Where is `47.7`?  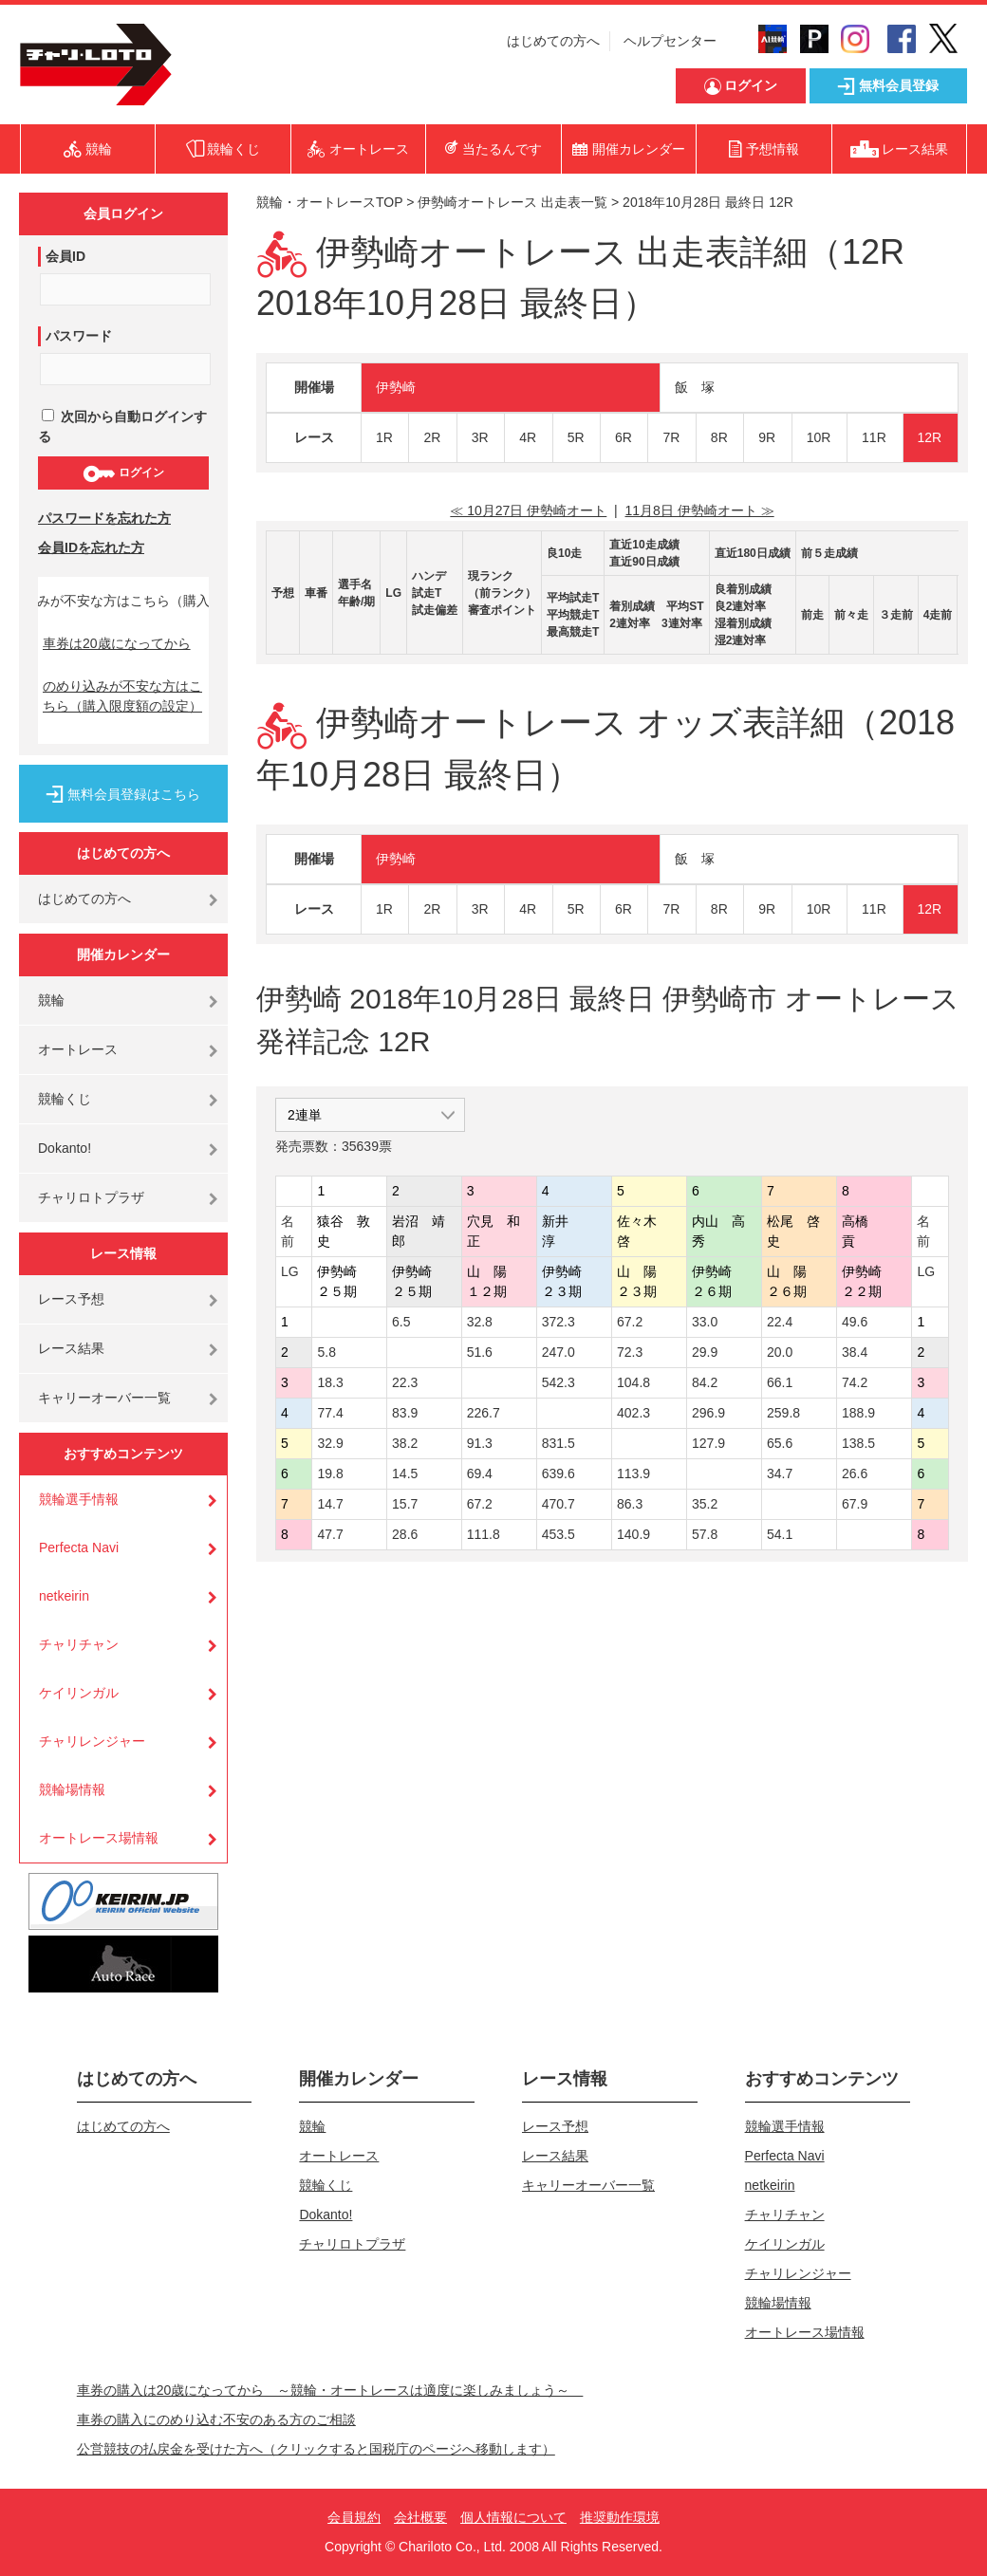 47.7 is located at coordinates (330, 1534).